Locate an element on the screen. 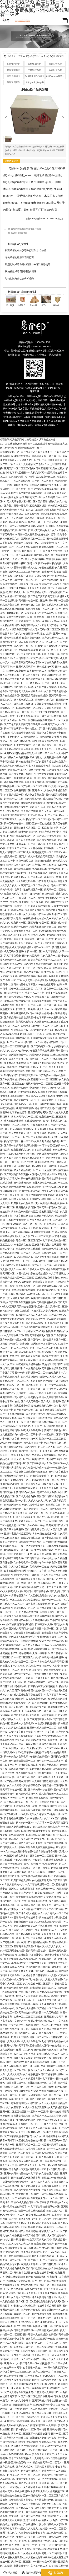 The width and height of the screenshot is (69, 2576). 婷婷五月香成人 is located at coordinates (14, 513).